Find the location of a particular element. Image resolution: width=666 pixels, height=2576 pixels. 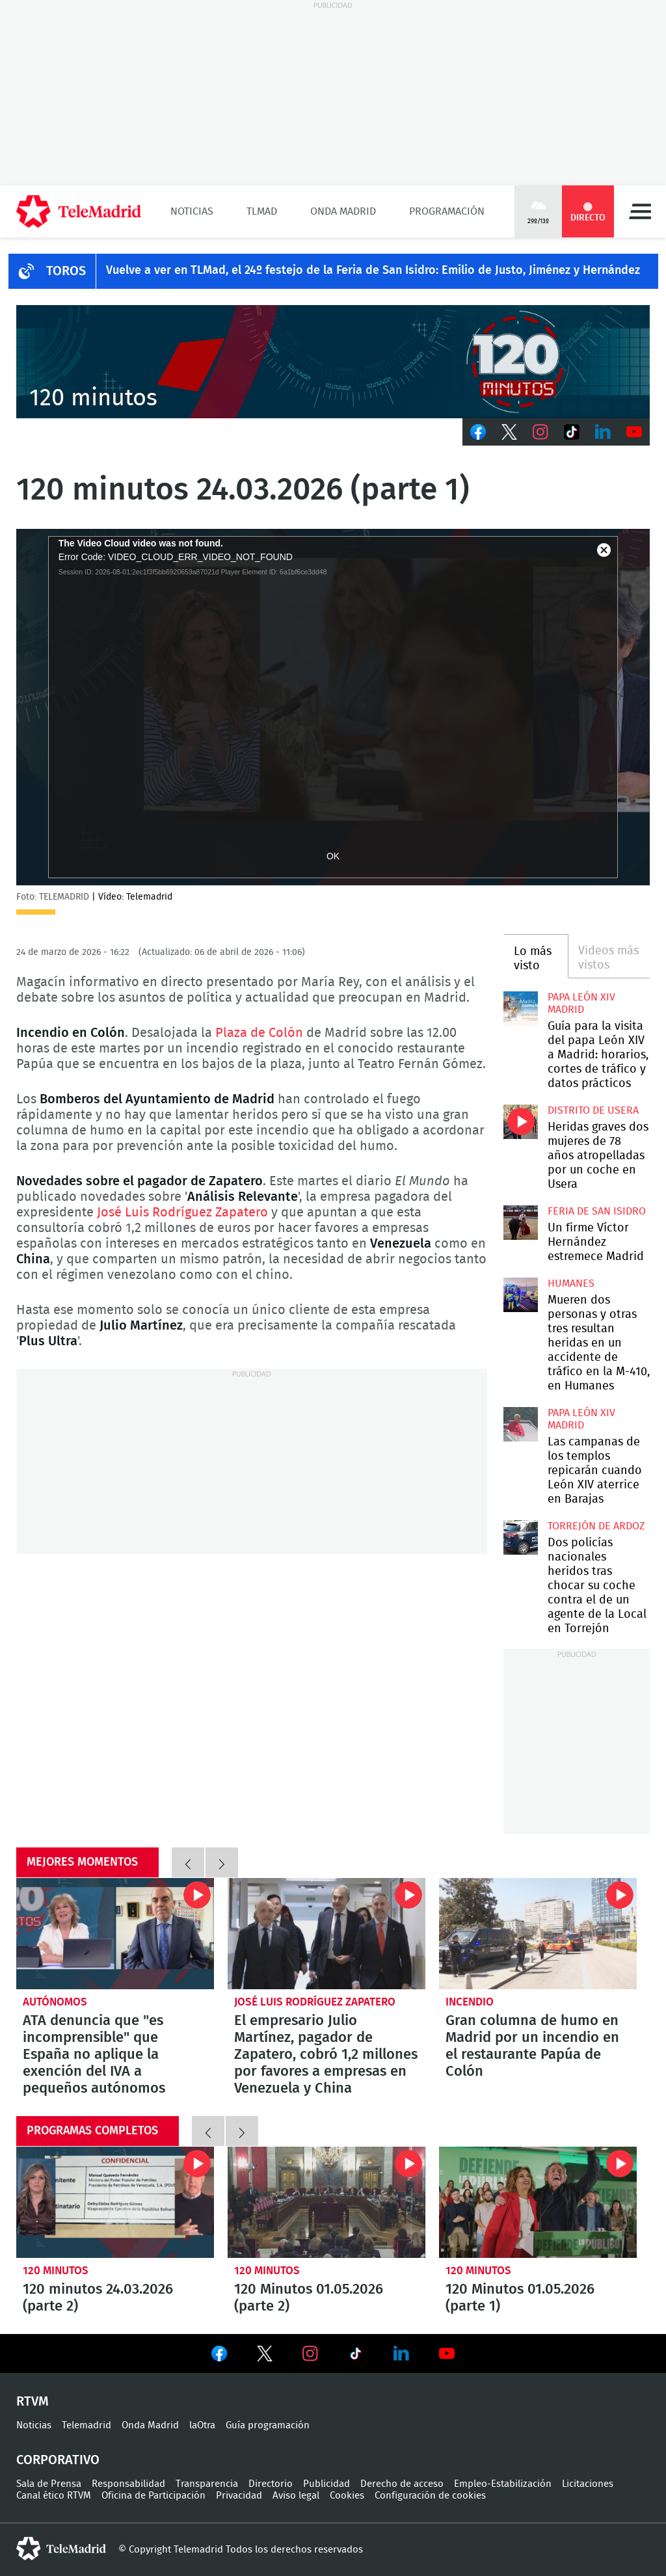

TLMad is located at coordinates (261, 211).